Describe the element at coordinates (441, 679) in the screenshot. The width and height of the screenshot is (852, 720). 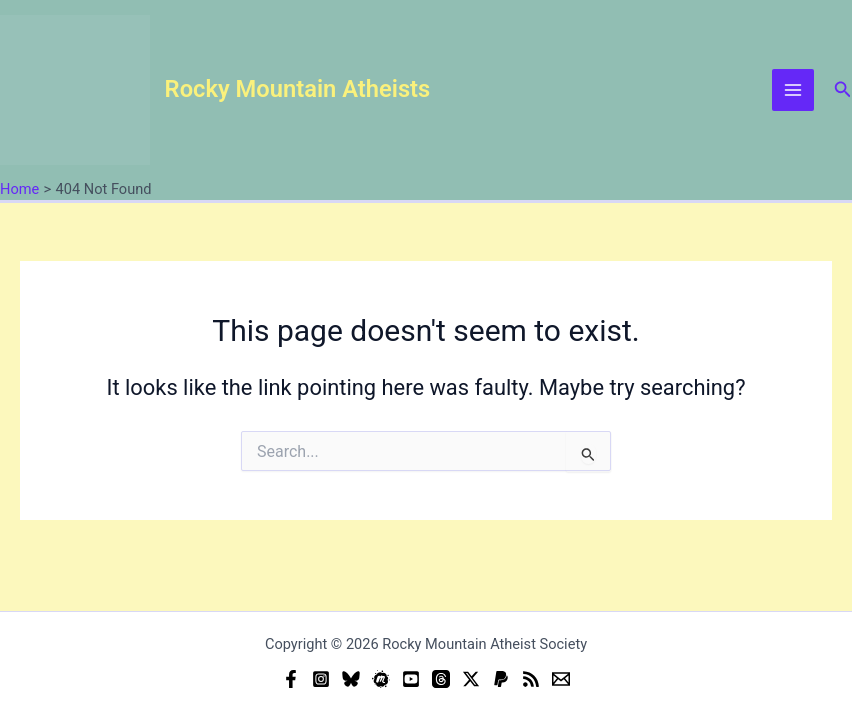
I see `[Threads]` at that location.